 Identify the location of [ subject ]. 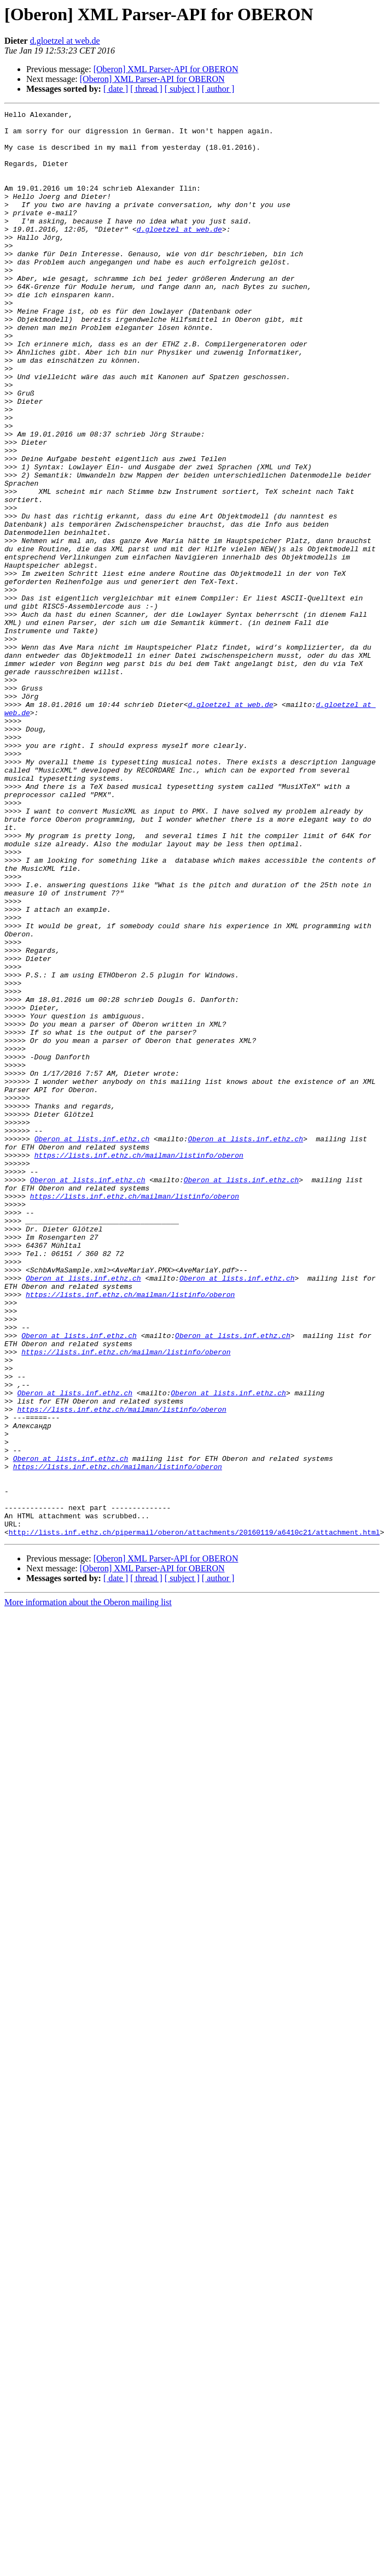
(182, 88).